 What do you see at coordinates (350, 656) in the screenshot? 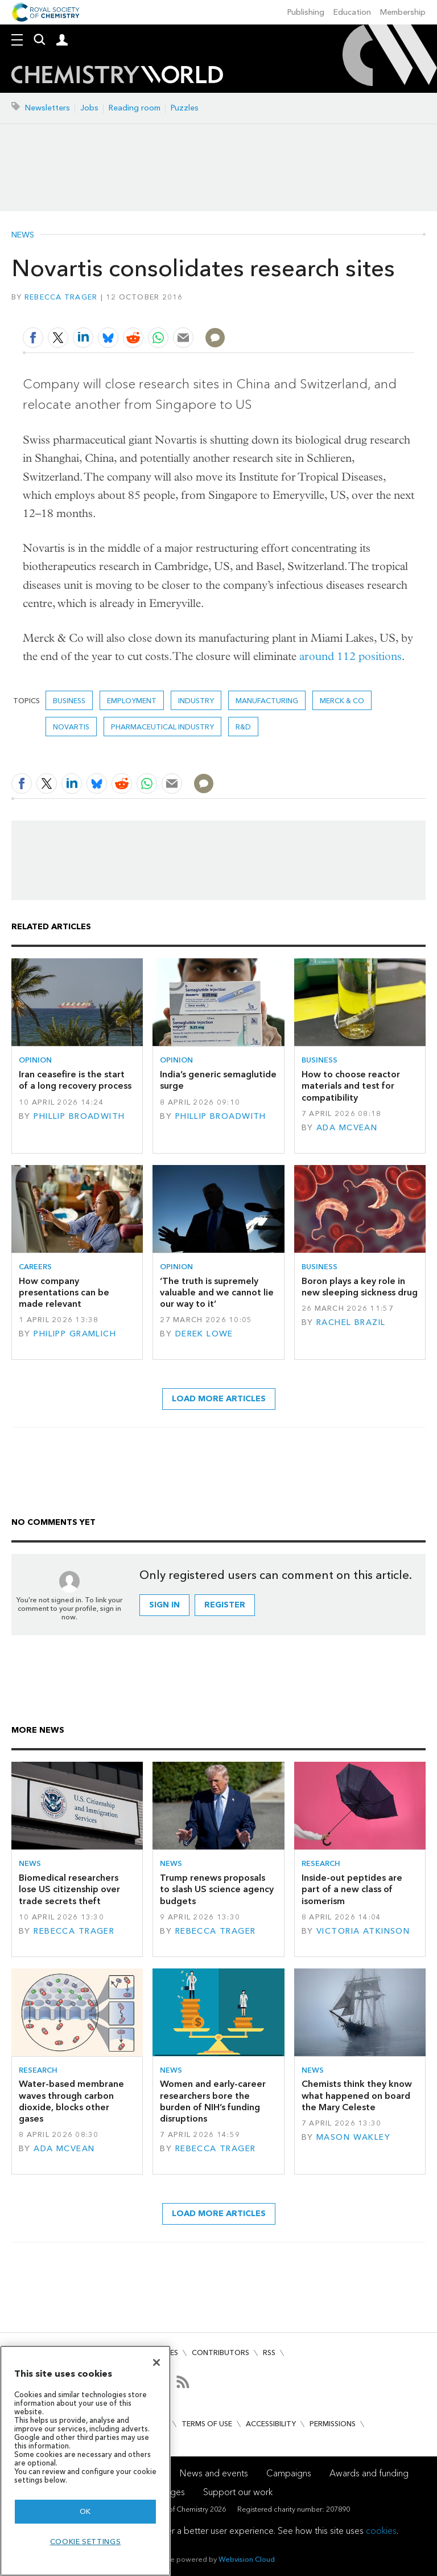
I see `around 112 positions` at bounding box center [350, 656].